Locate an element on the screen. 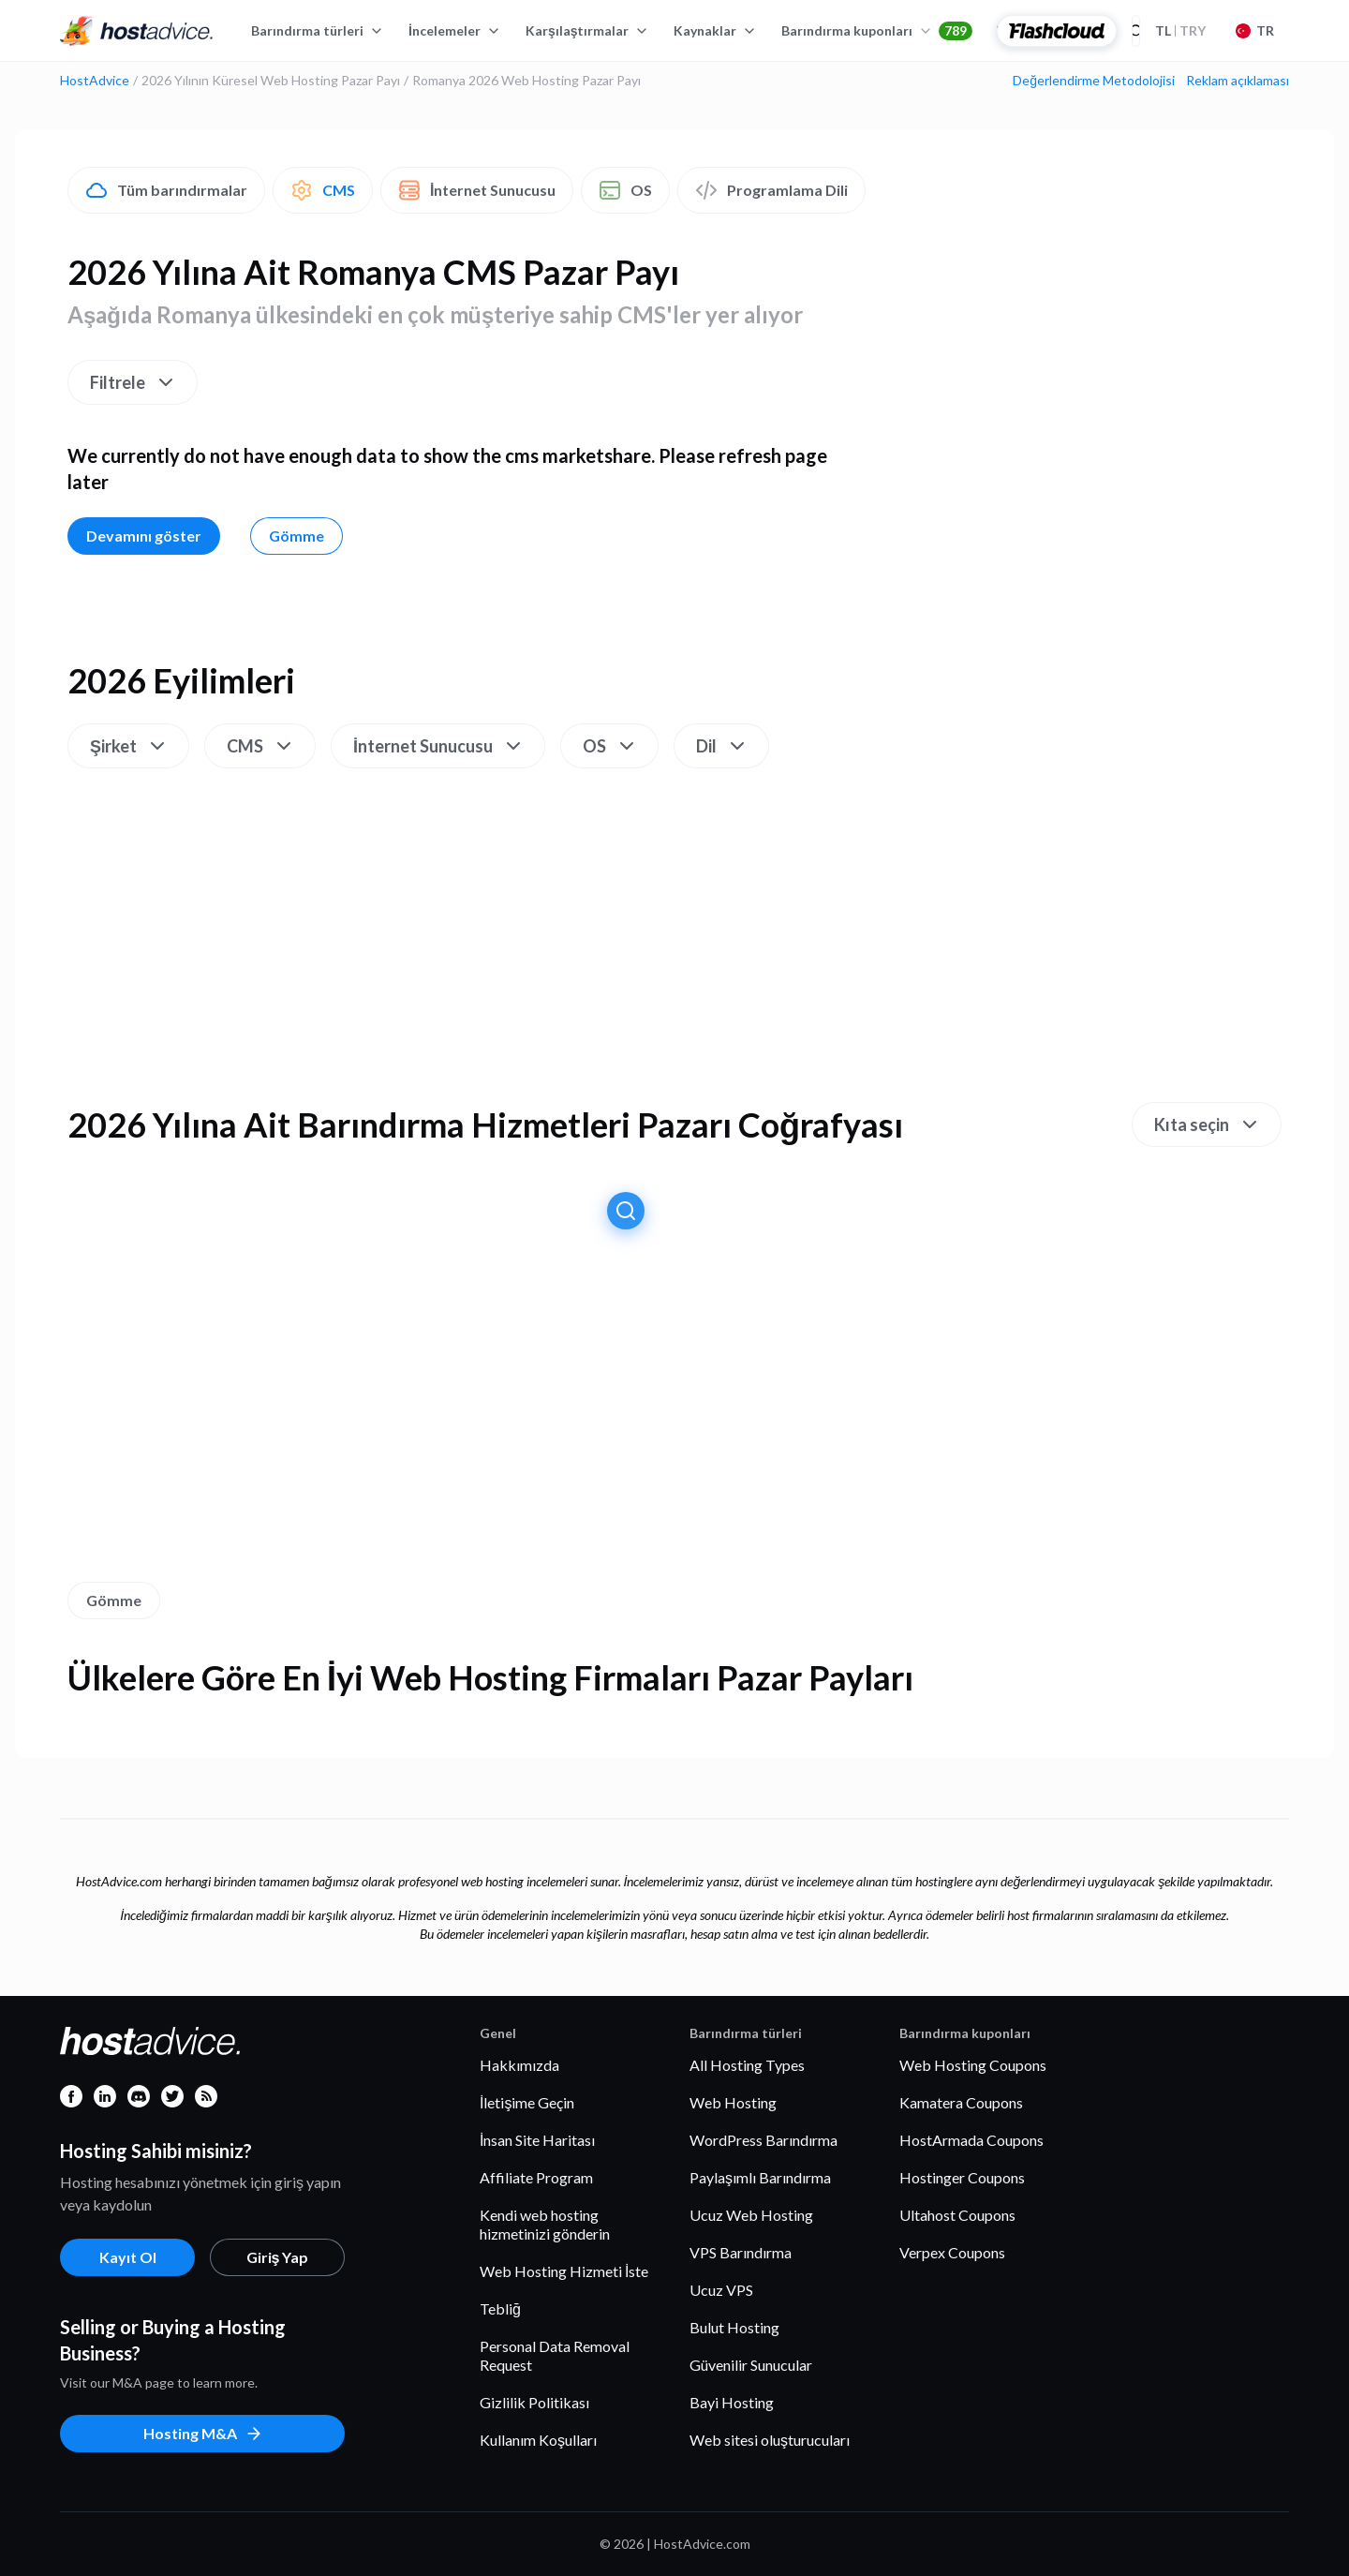 This screenshot has width=1349, height=2576. Kamatera Coupons is located at coordinates (961, 2102).